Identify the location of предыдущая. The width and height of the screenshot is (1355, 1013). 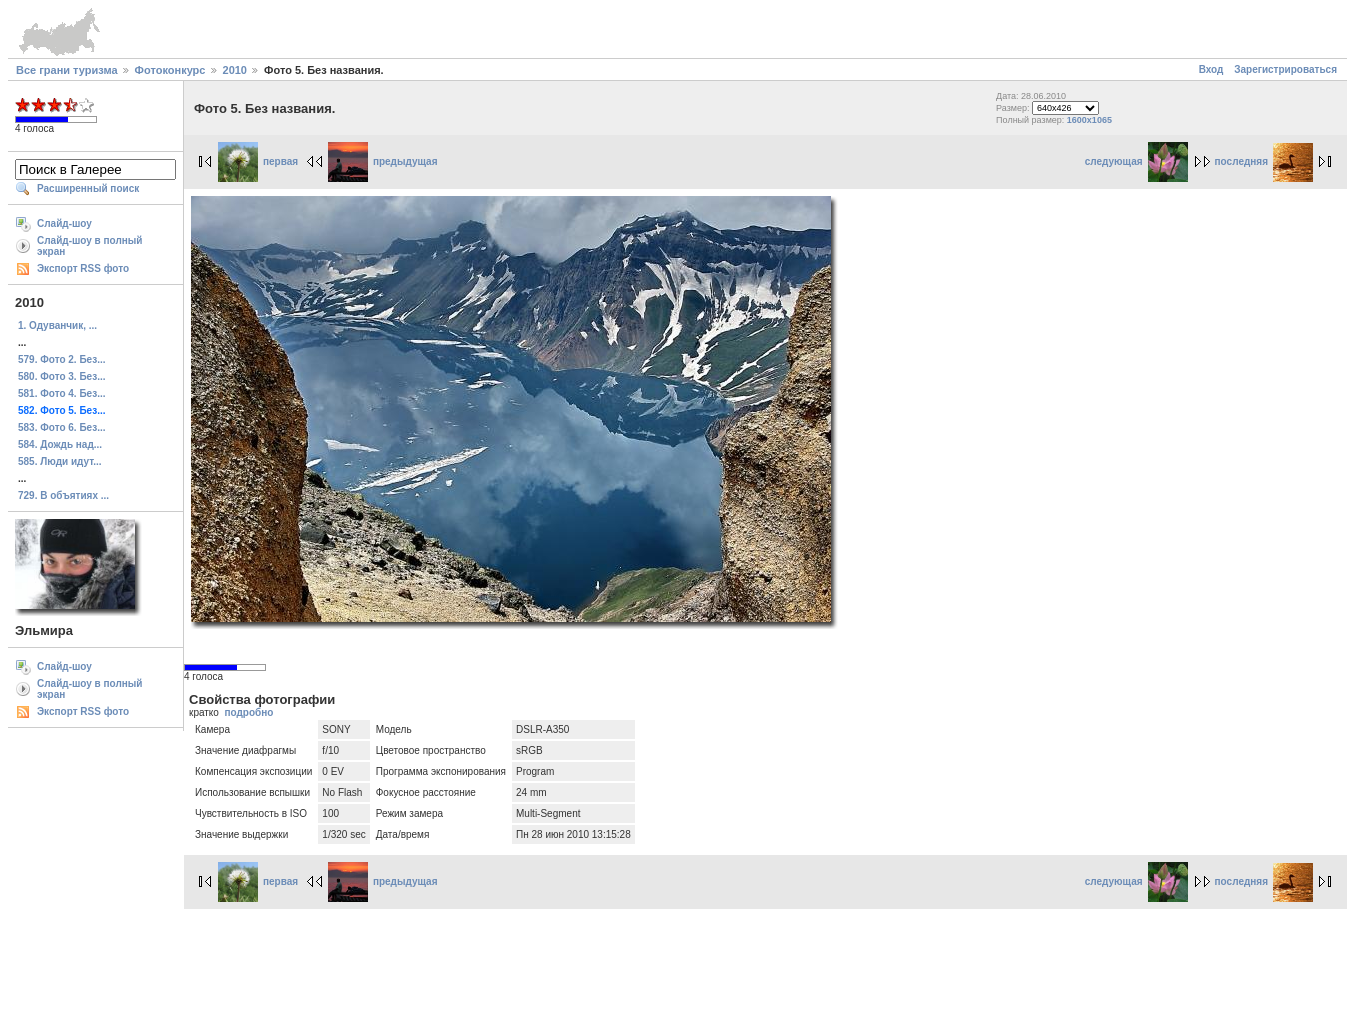
(383, 161).